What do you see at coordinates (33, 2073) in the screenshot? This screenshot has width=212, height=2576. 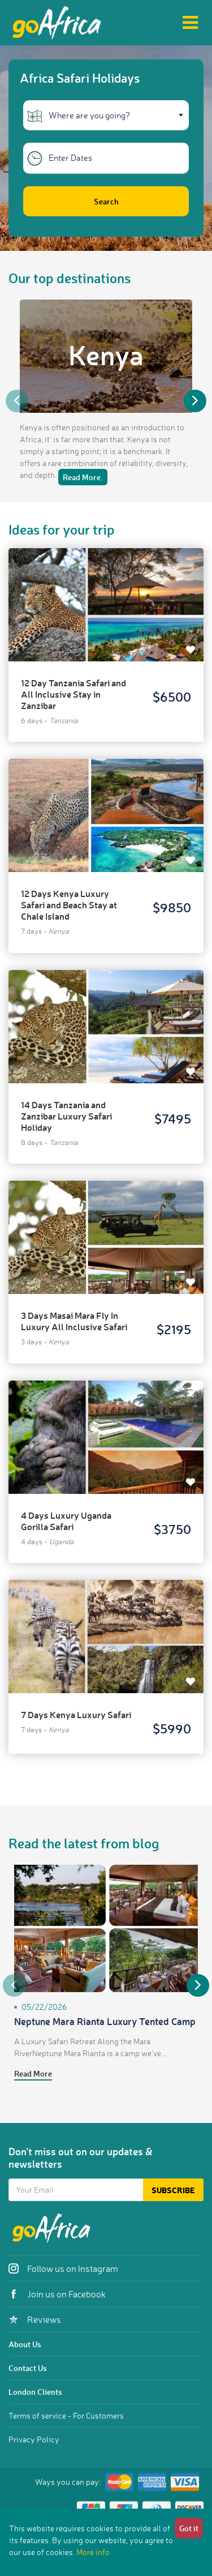 I see `Read More` at bounding box center [33, 2073].